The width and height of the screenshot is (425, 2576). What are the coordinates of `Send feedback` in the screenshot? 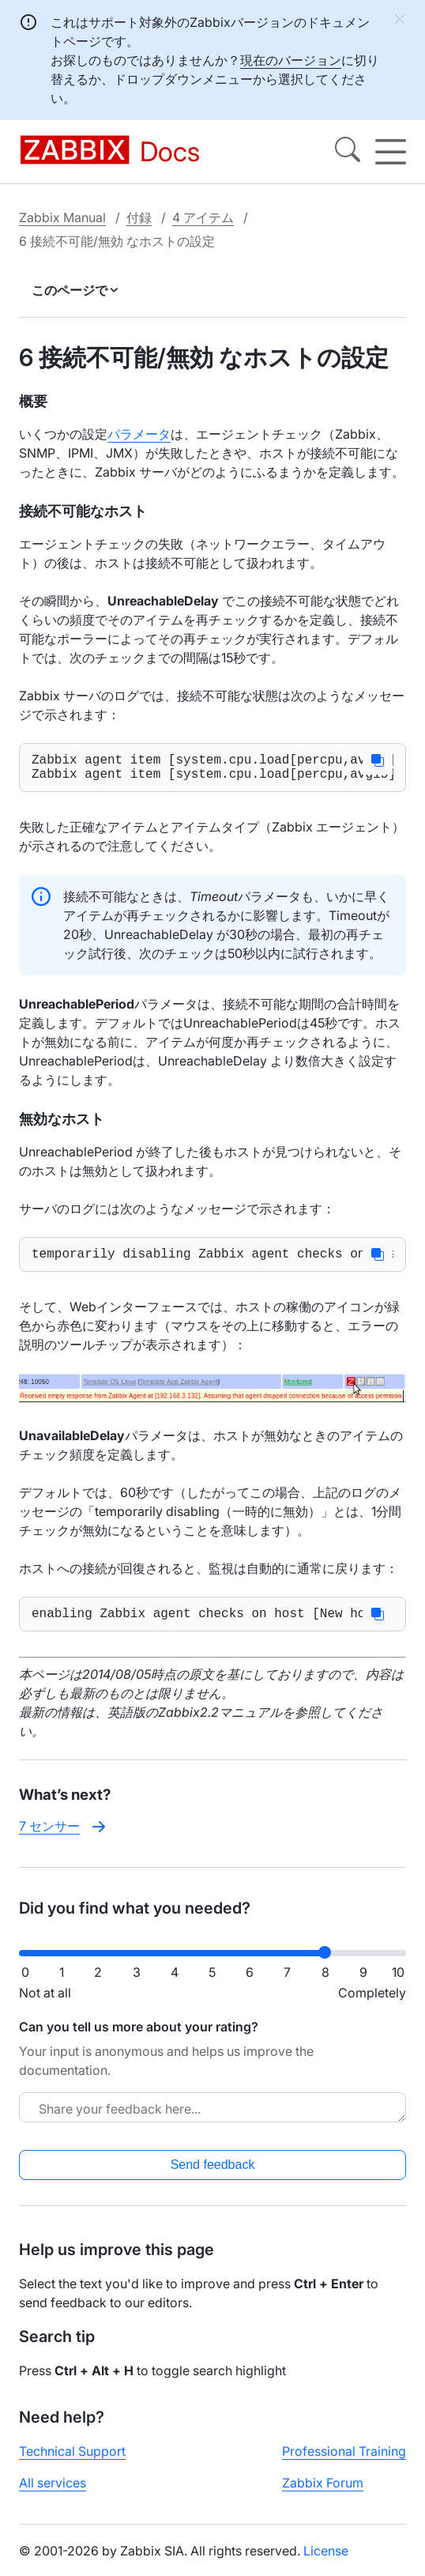 It's located at (213, 2177).